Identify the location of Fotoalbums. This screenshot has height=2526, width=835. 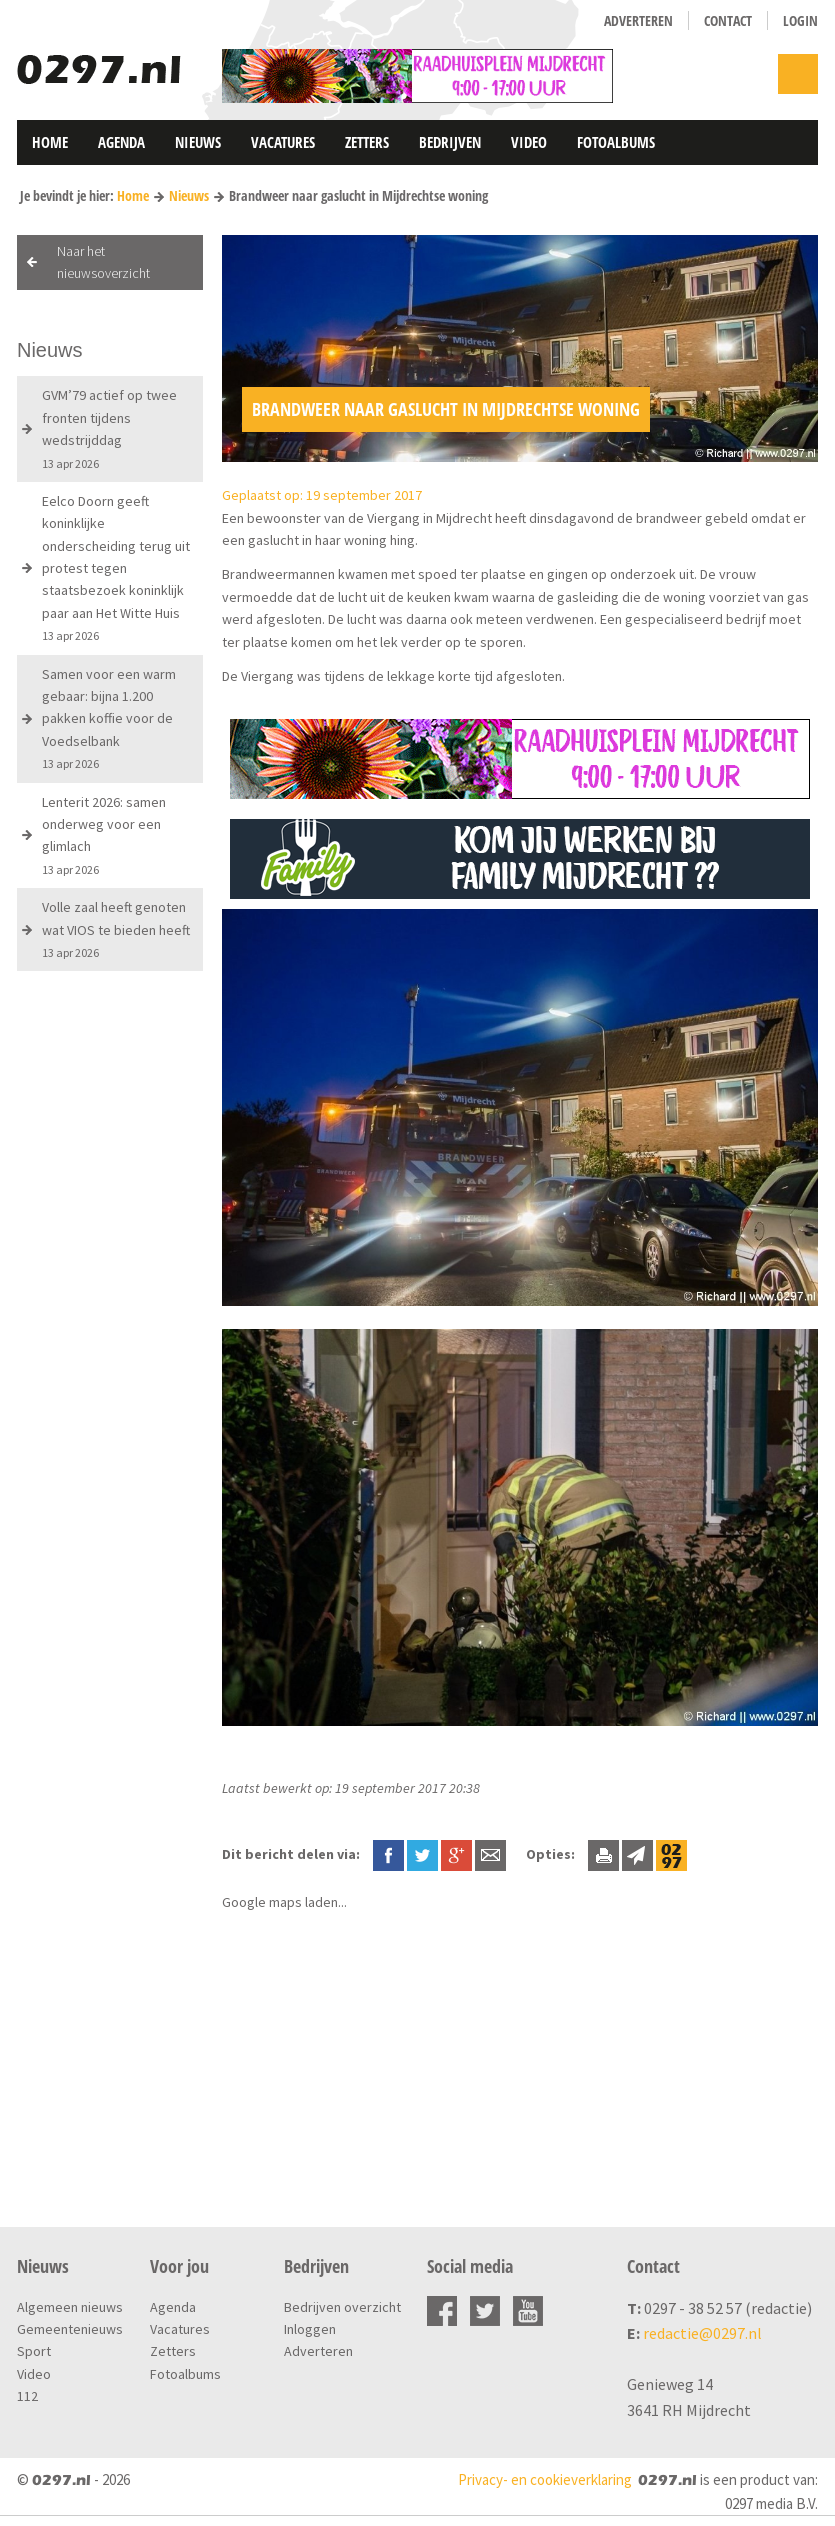
(616, 142).